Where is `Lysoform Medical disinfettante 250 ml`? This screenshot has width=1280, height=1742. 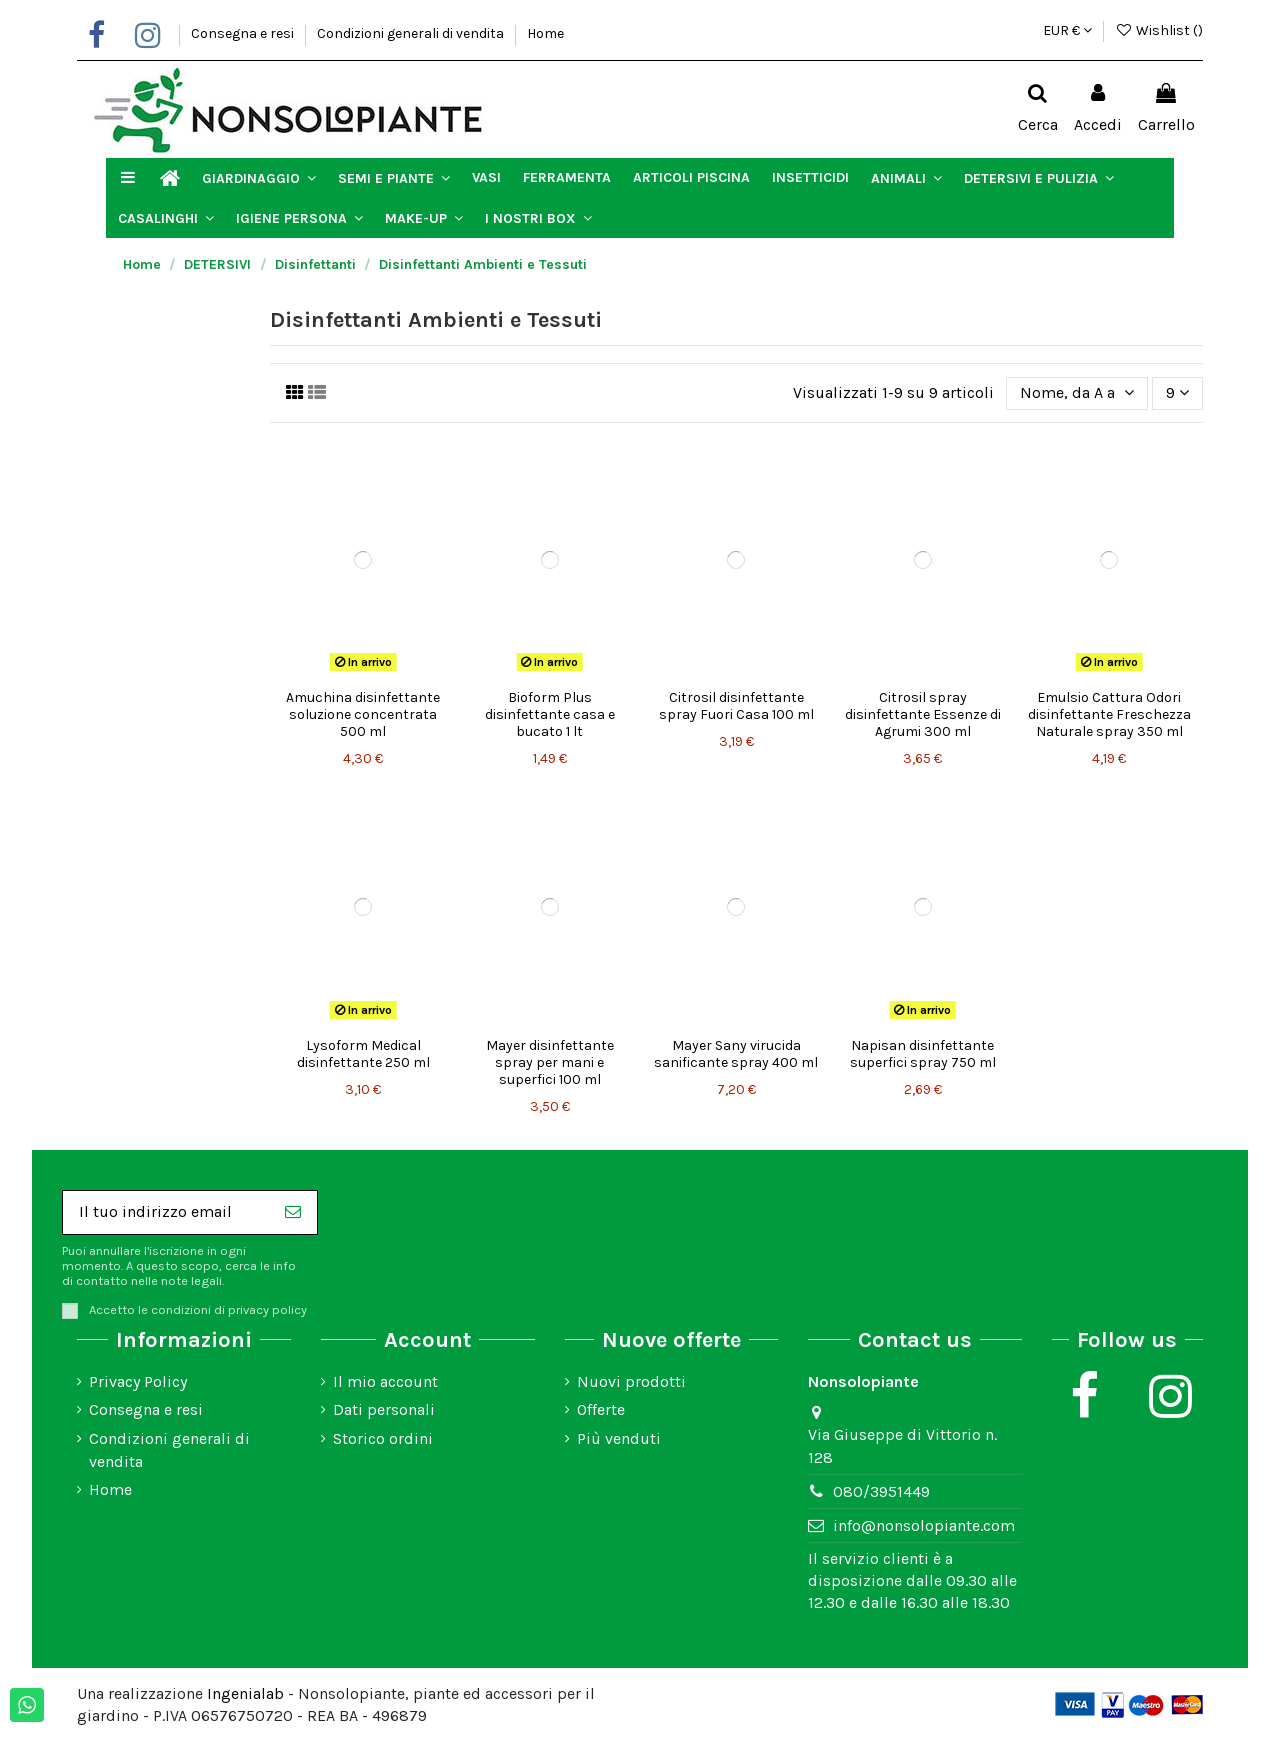
Lysoform Medical disinfettante 250 ml is located at coordinates (363, 1054).